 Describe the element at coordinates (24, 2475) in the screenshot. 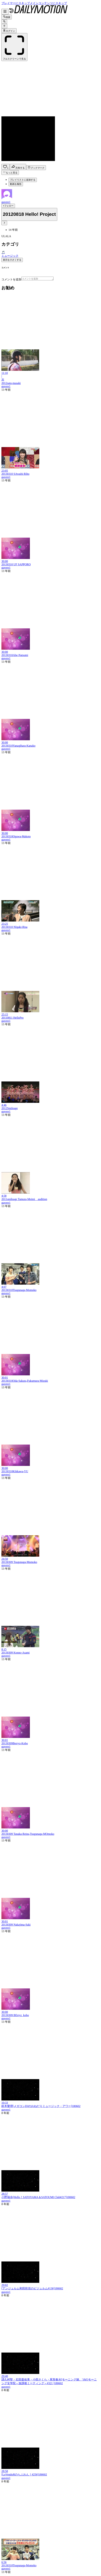

I see `[LoVendoЯのらぶおん！#256]180602` at that location.